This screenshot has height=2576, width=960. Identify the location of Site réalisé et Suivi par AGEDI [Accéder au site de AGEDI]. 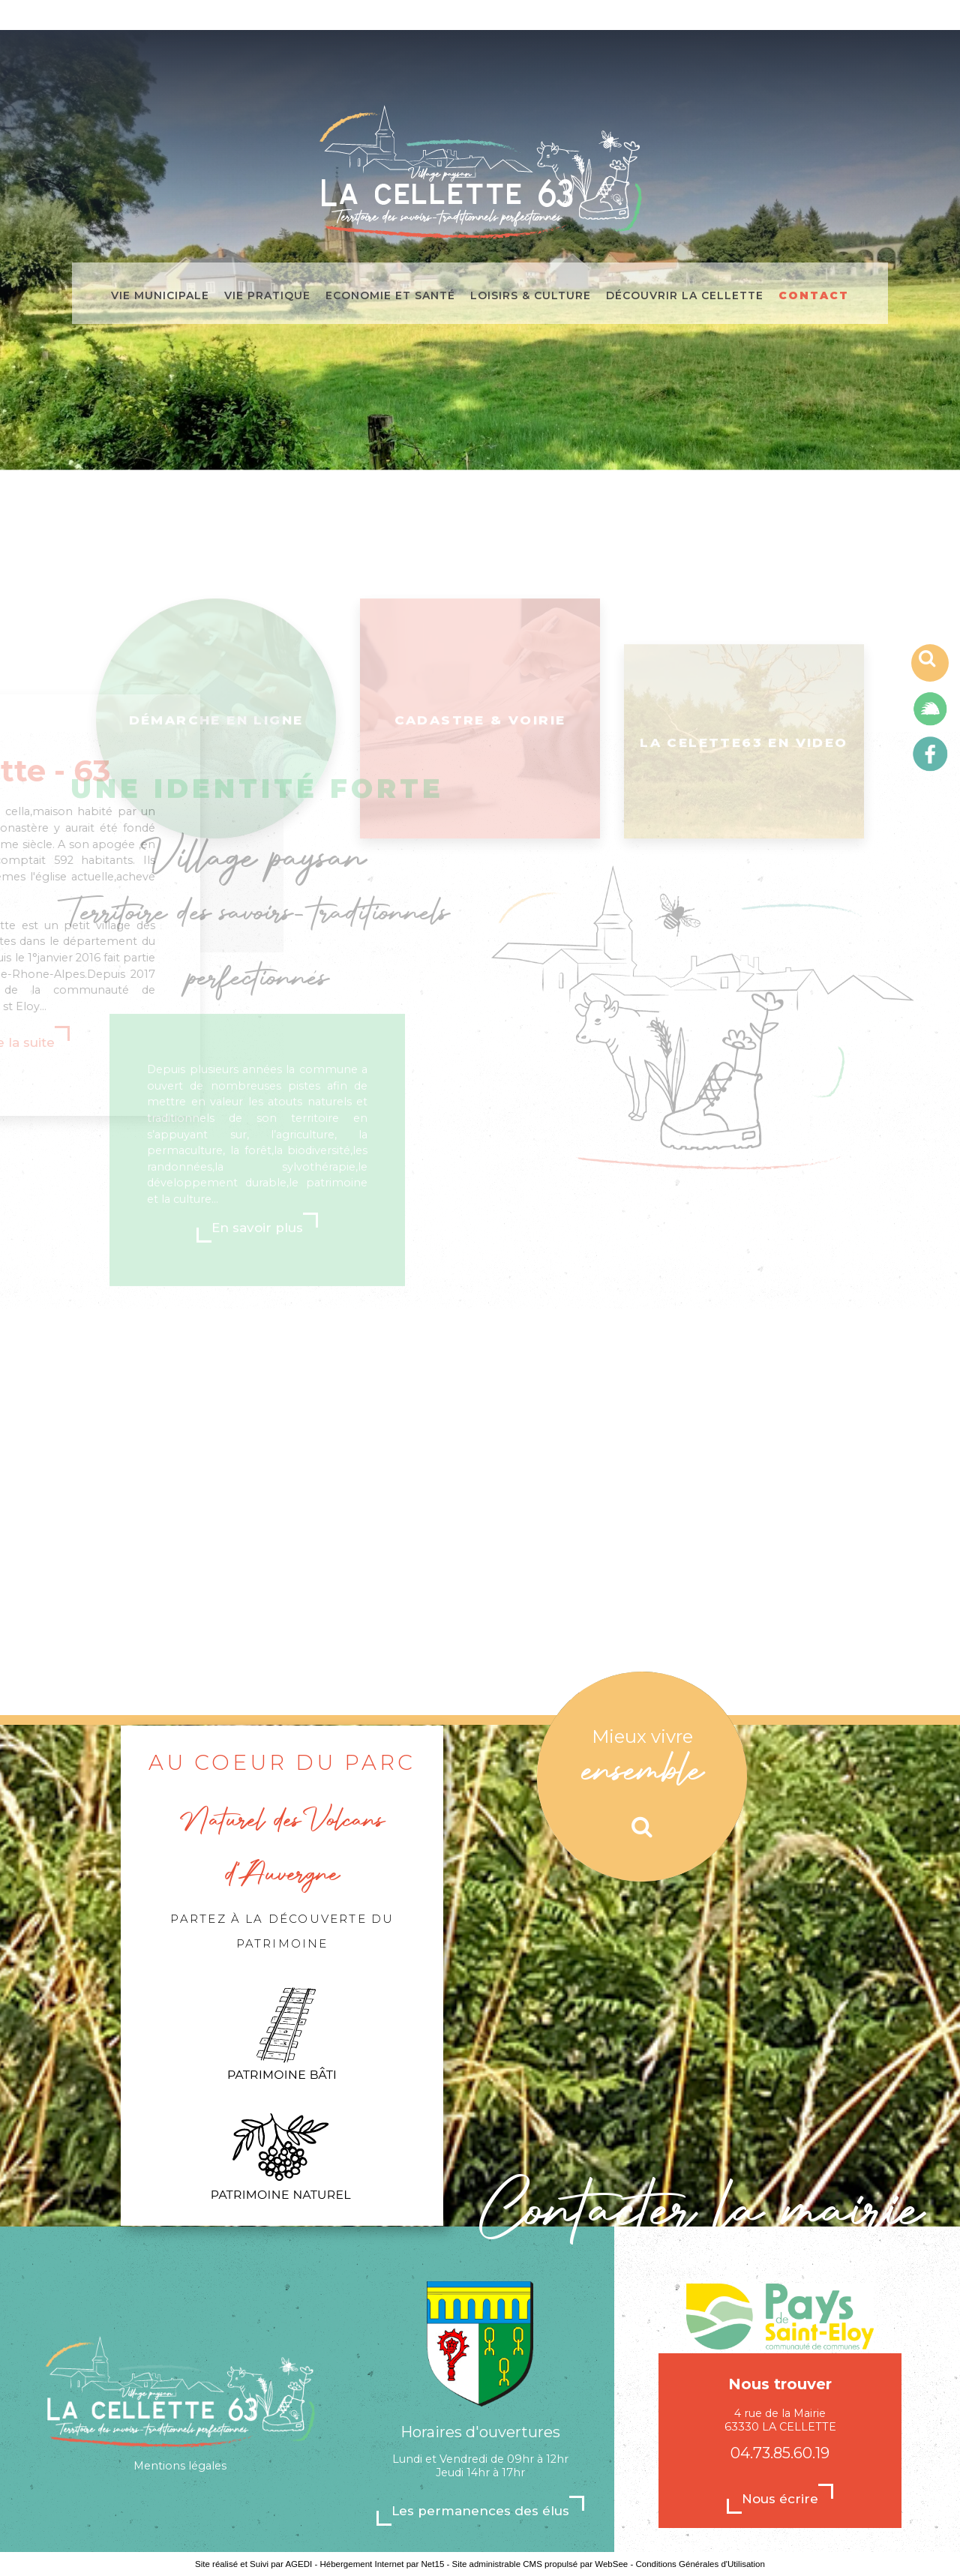
(253, 2564).